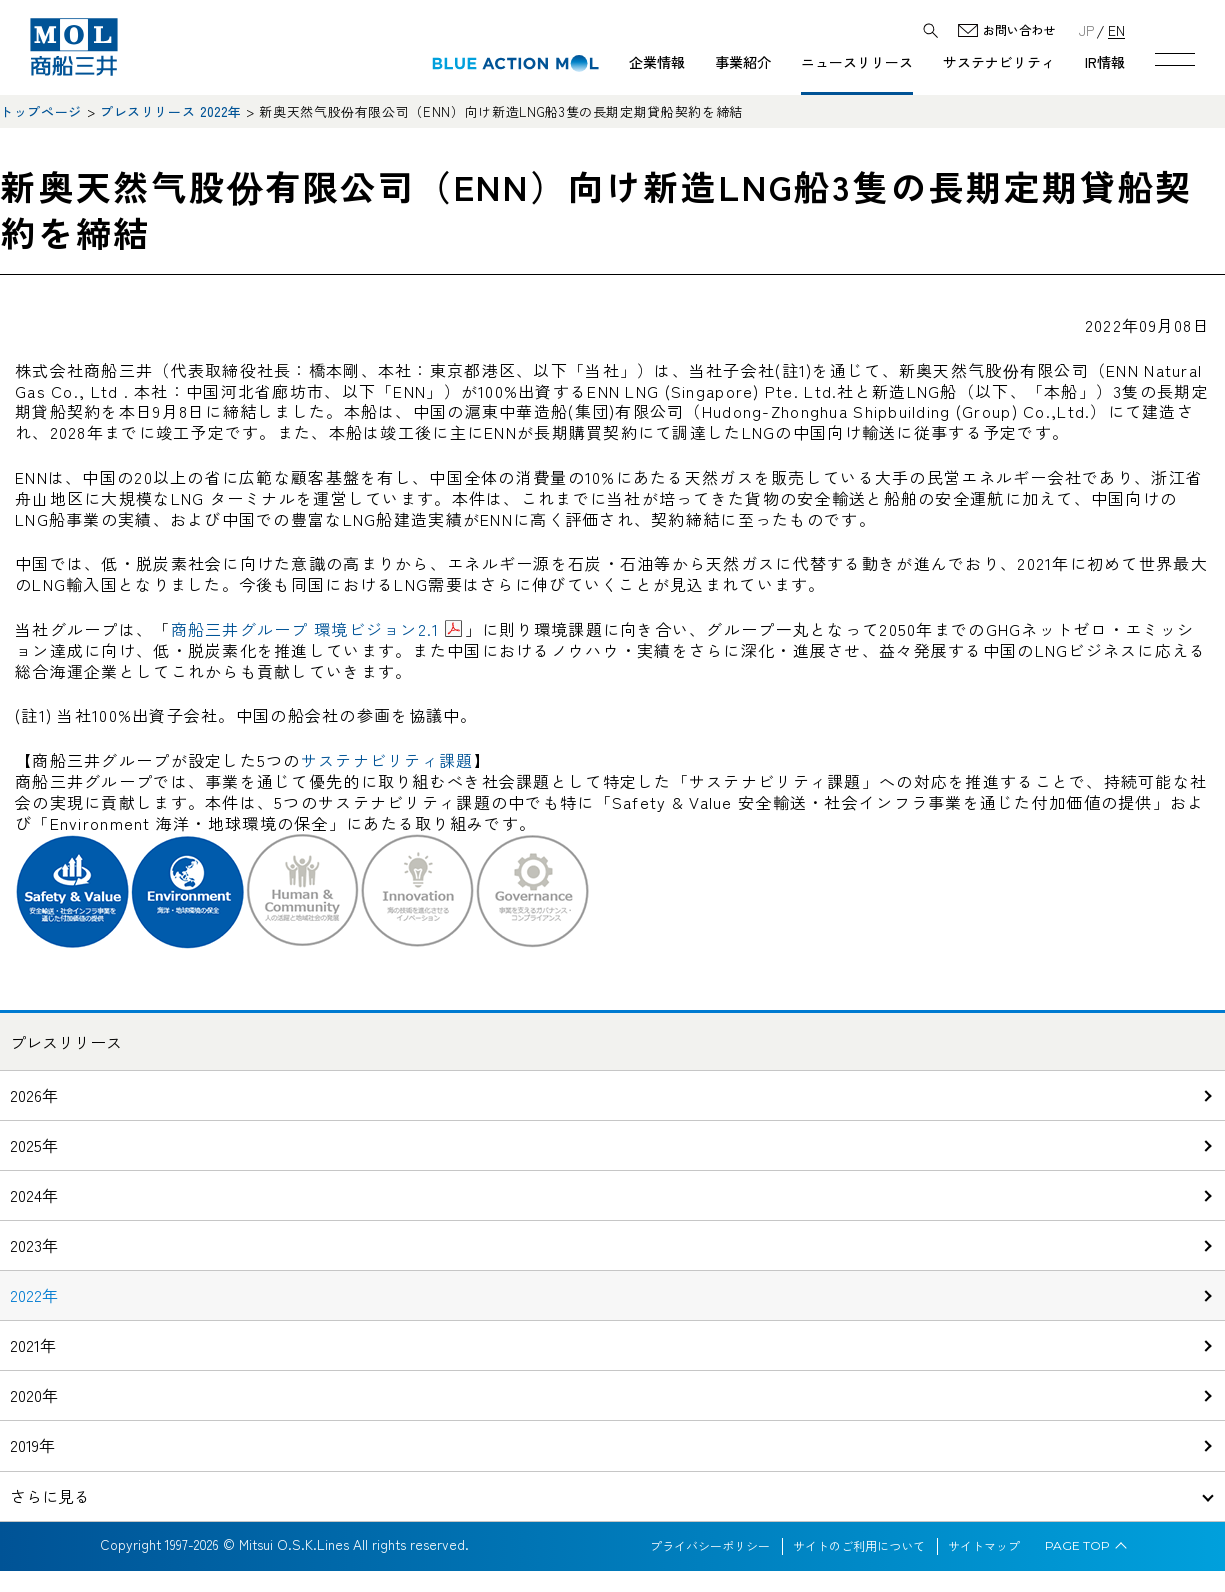 The height and width of the screenshot is (1592, 1225). I want to click on 企業情報, so click(657, 62).